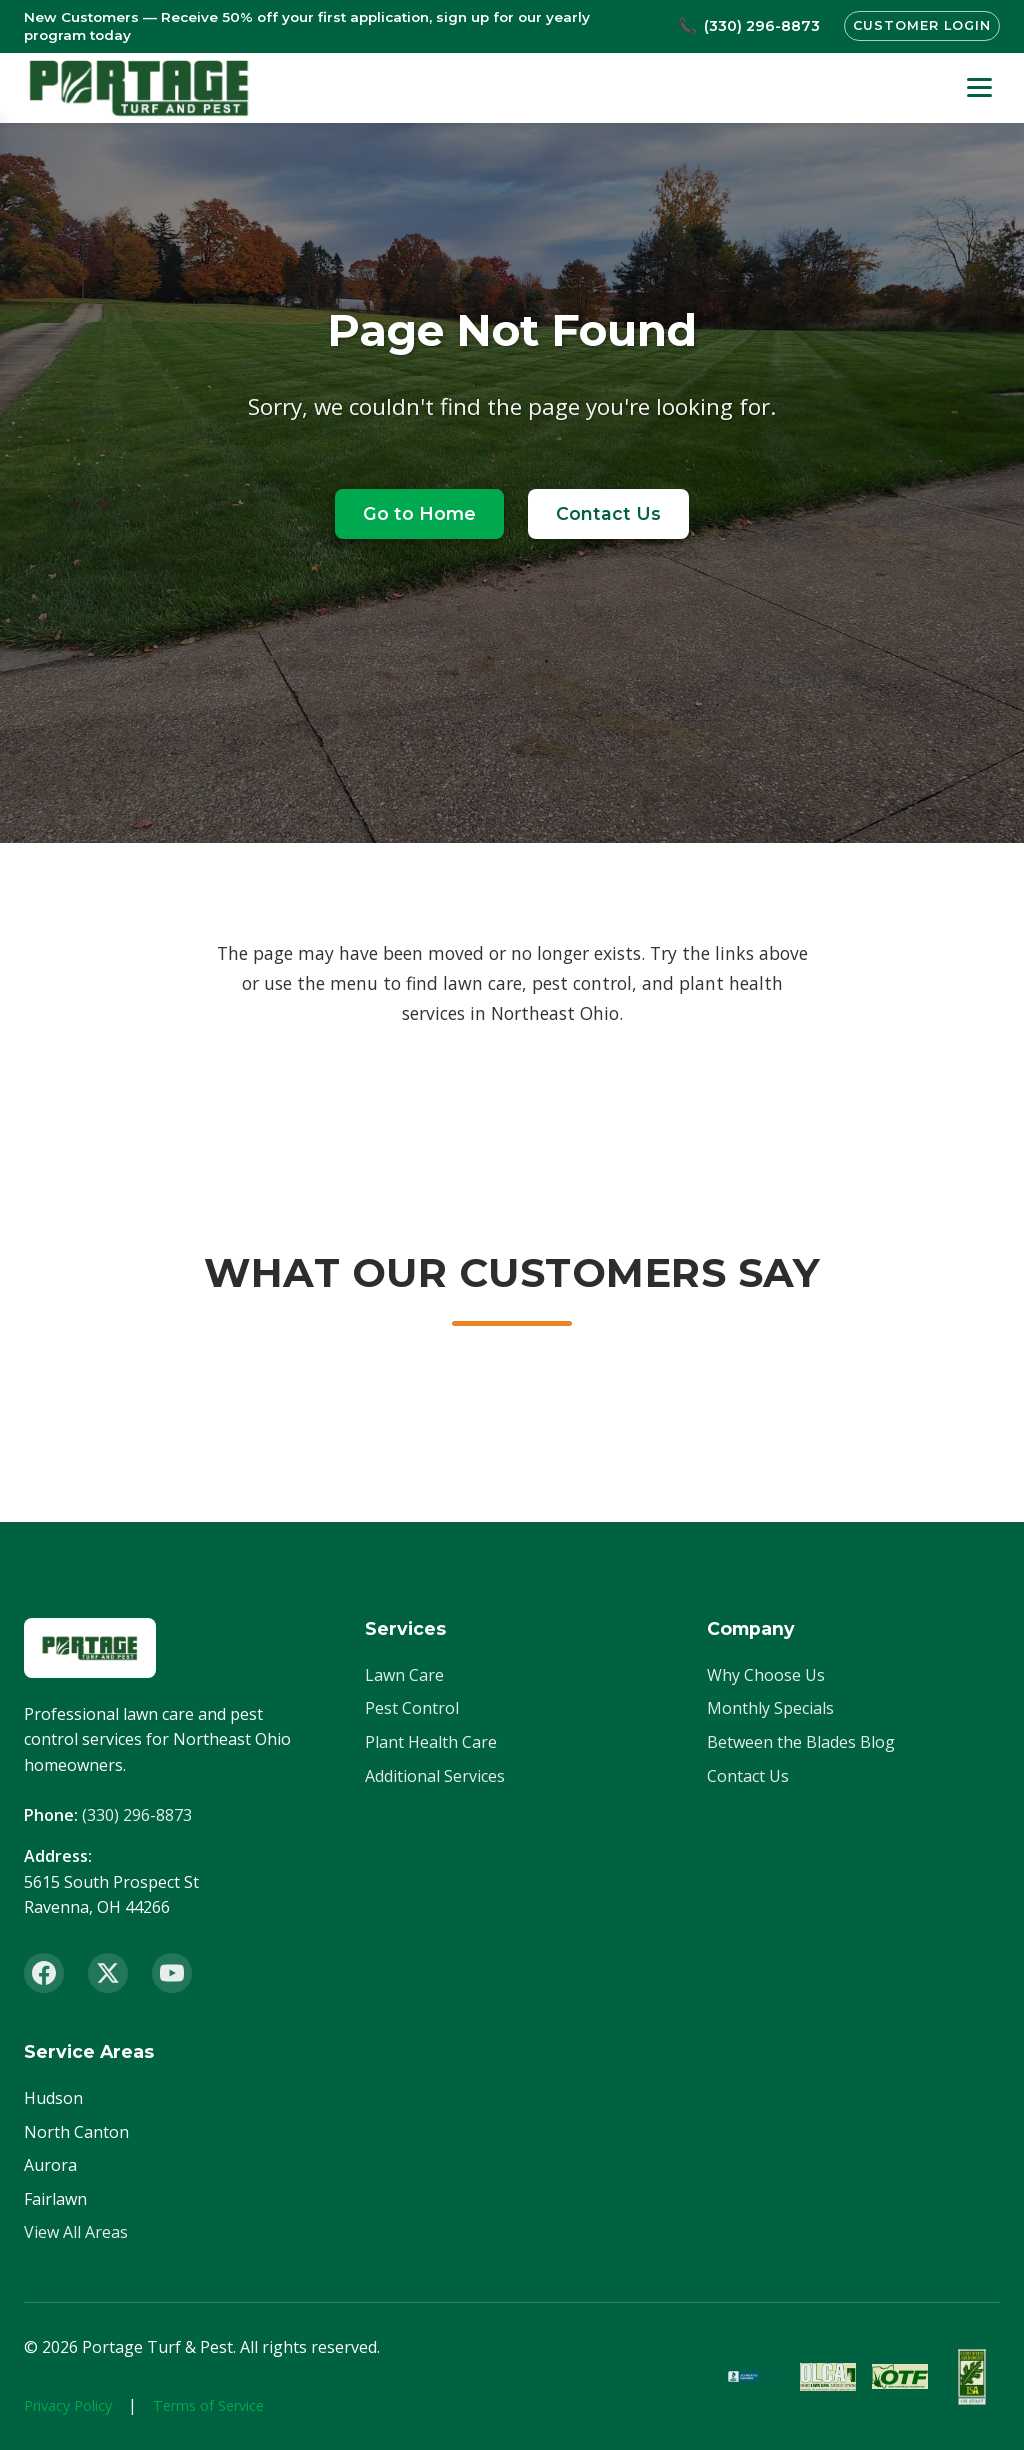 The height and width of the screenshot is (2450, 1024). What do you see at coordinates (412, 1708) in the screenshot?
I see `Pest Control` at bounding box center [412, 1708].